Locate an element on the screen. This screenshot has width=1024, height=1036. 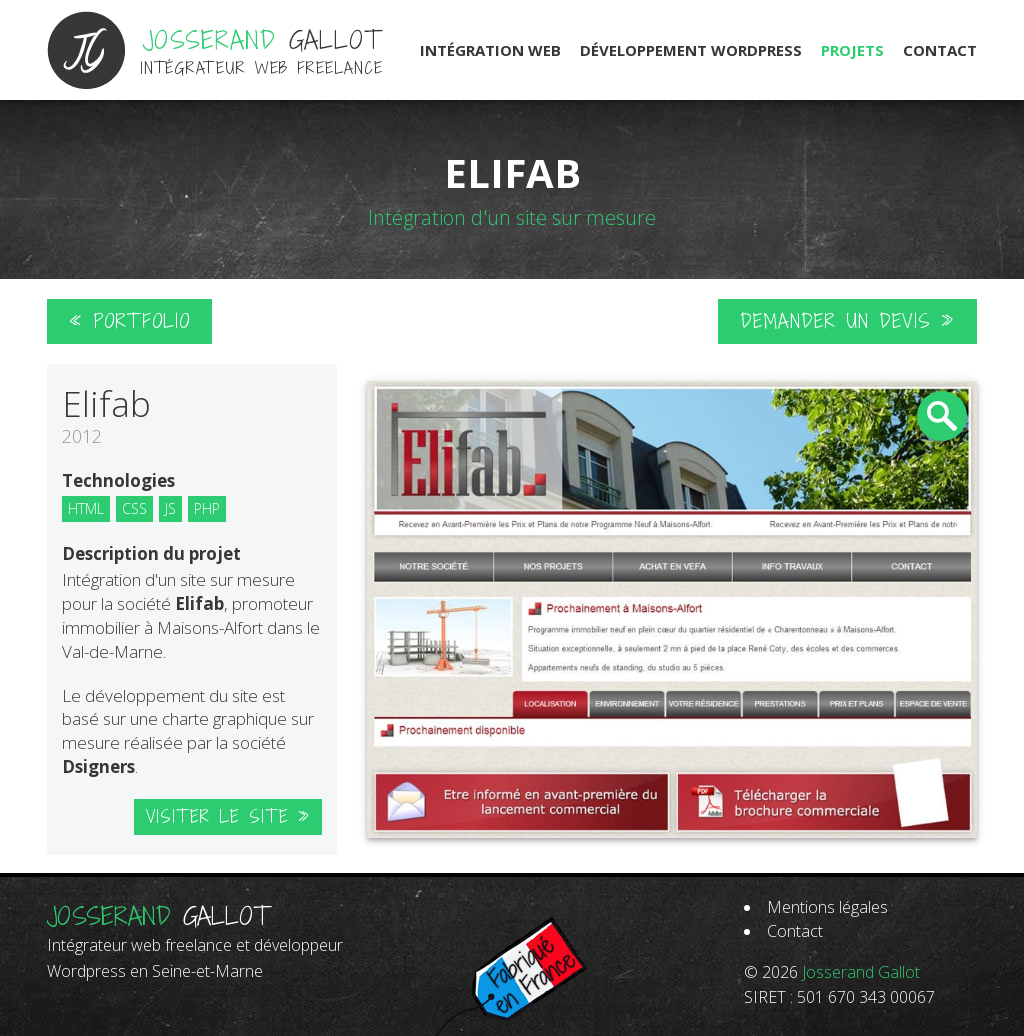
Projets is located at coordinates (852, 50).